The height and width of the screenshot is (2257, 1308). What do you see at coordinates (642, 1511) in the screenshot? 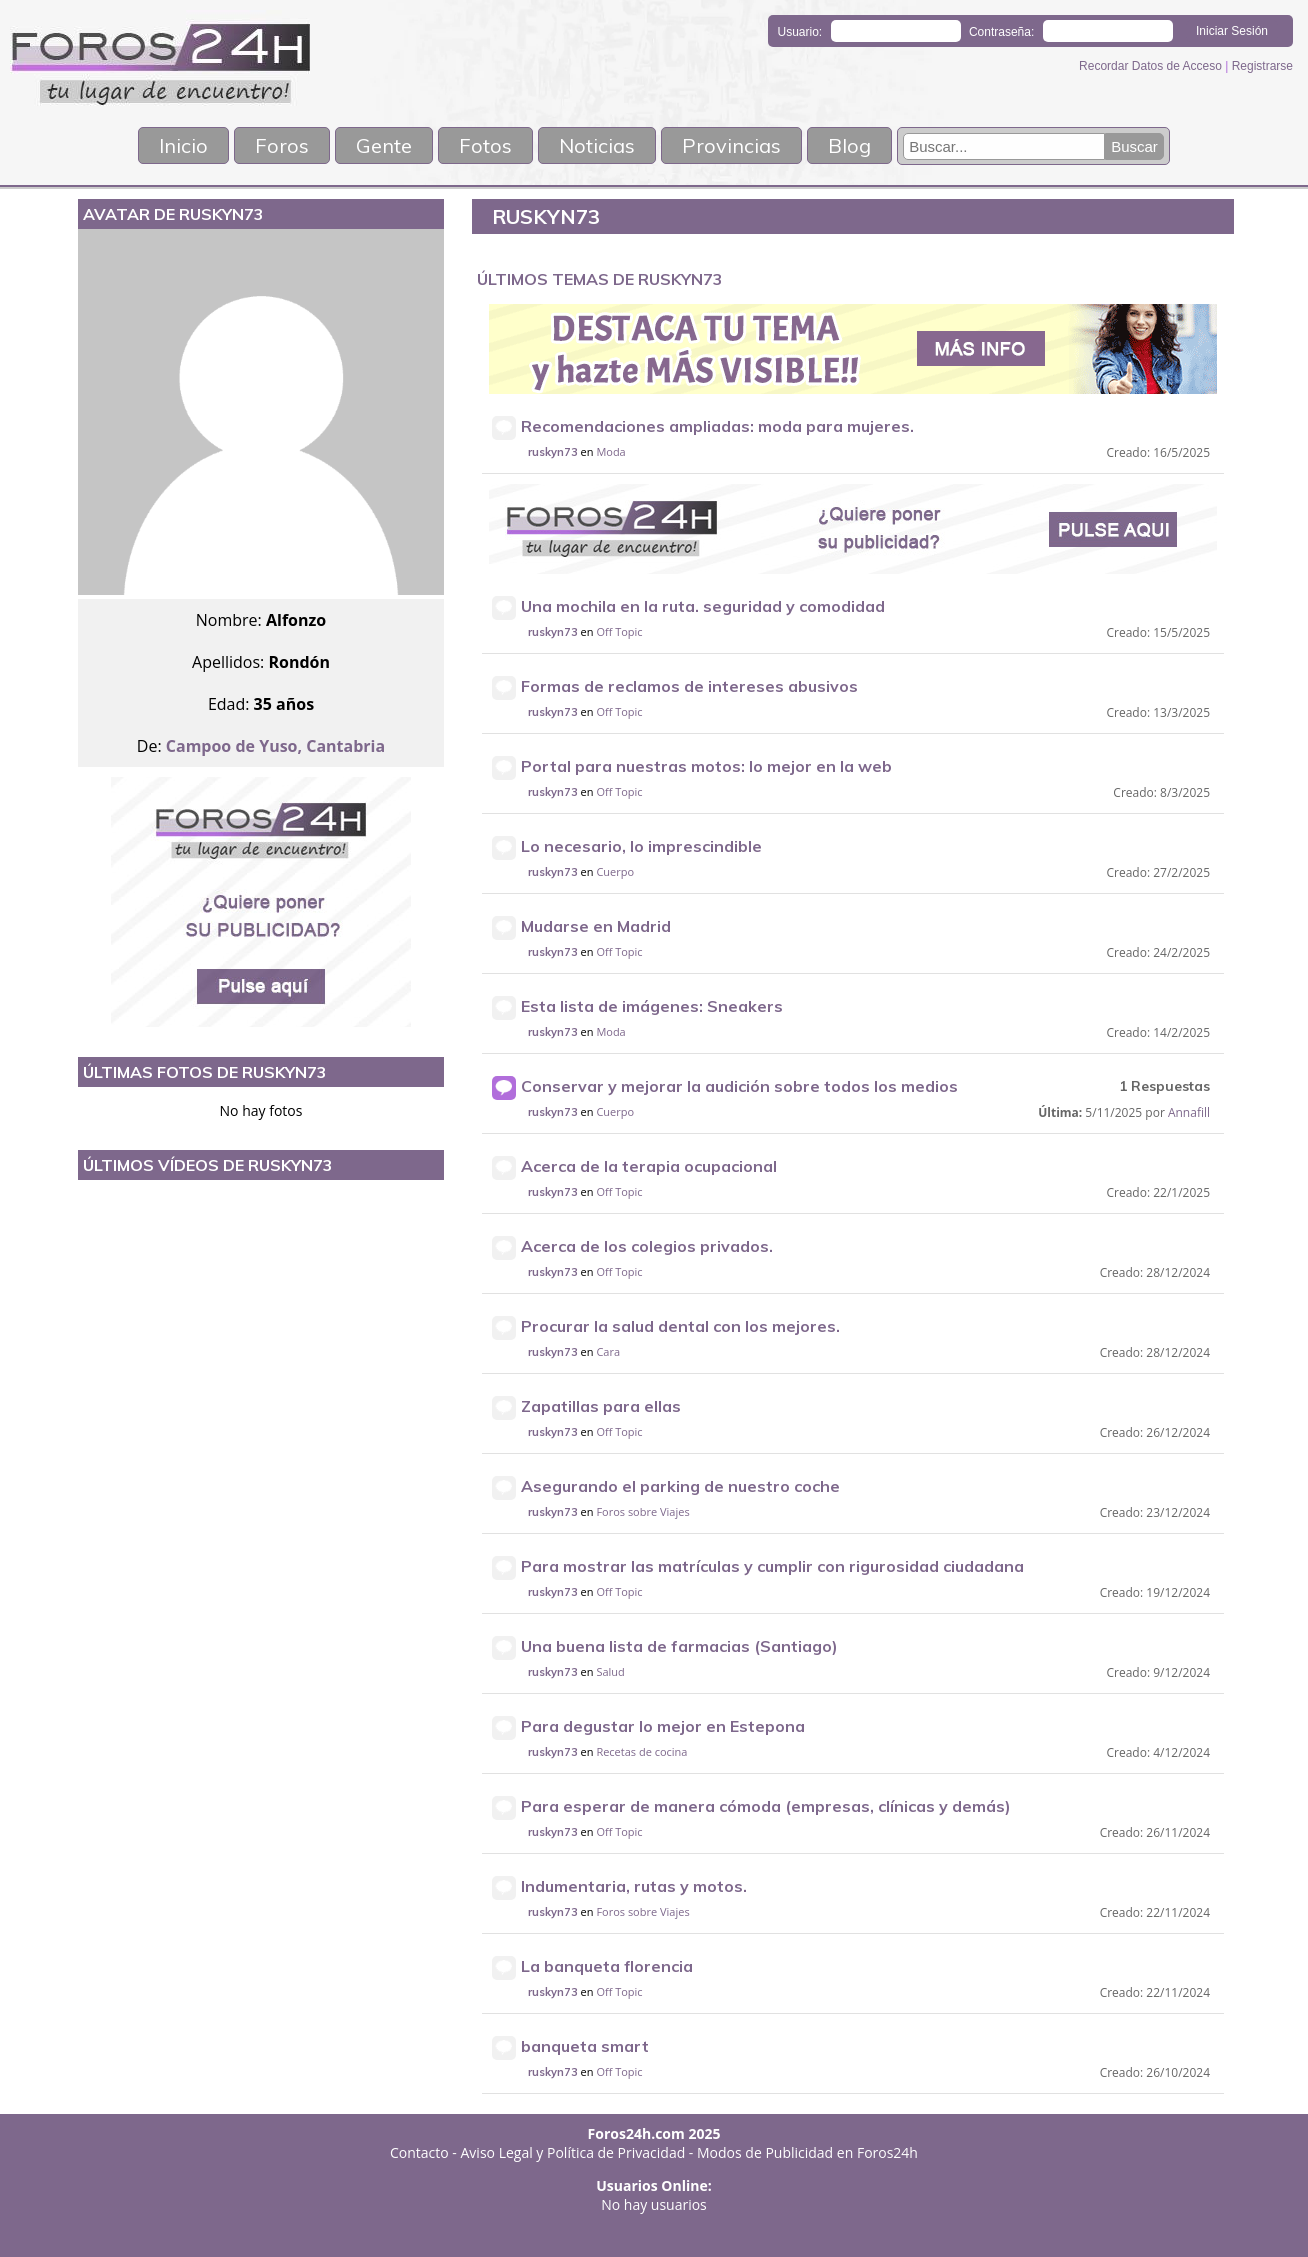
I see `Foros sobre Viajes` at bounding box center [642, 1511].